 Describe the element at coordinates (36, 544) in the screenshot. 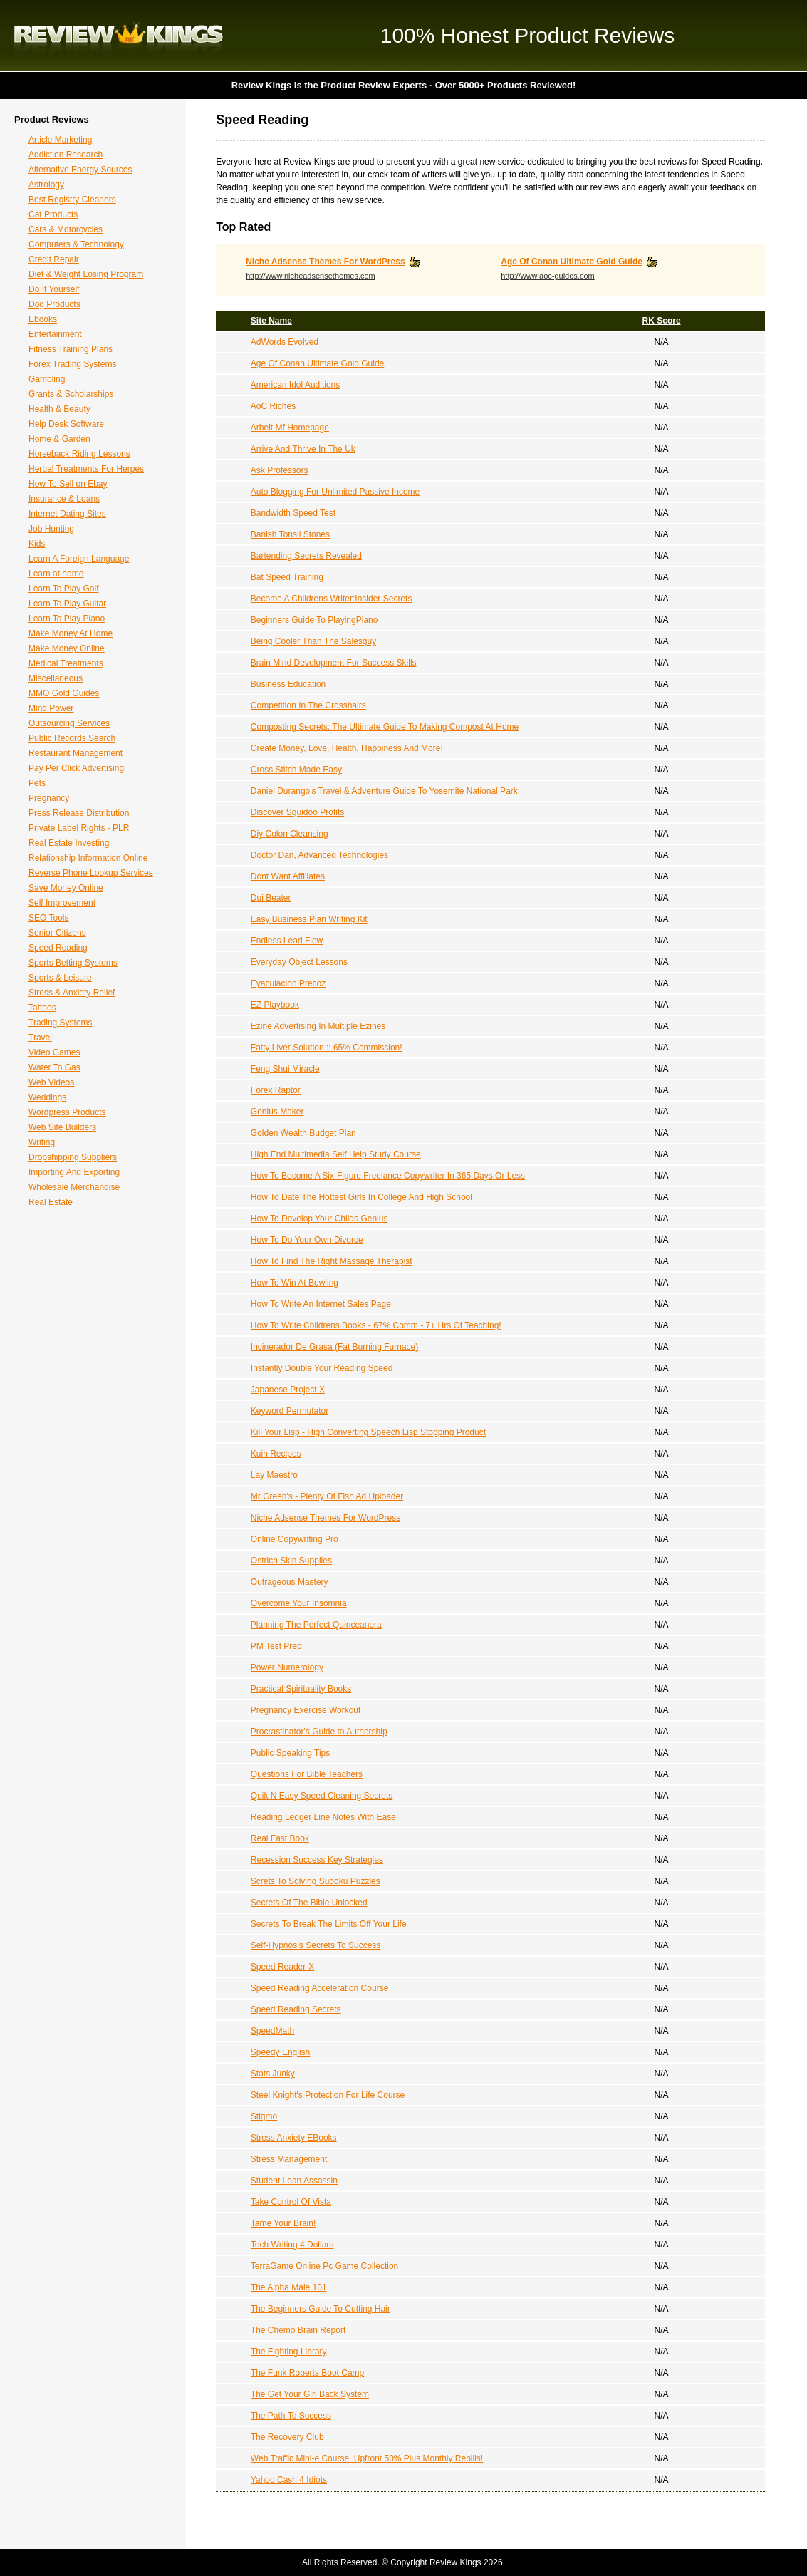

I see `Kids` at that location.